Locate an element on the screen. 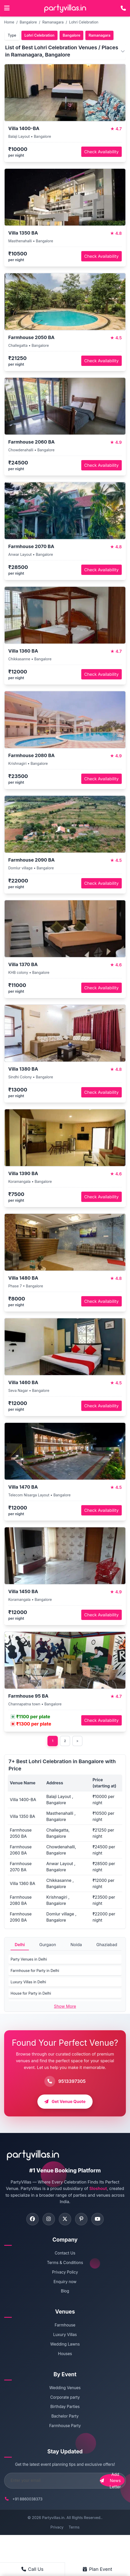  Show More is located at coordinates (65, 2006).